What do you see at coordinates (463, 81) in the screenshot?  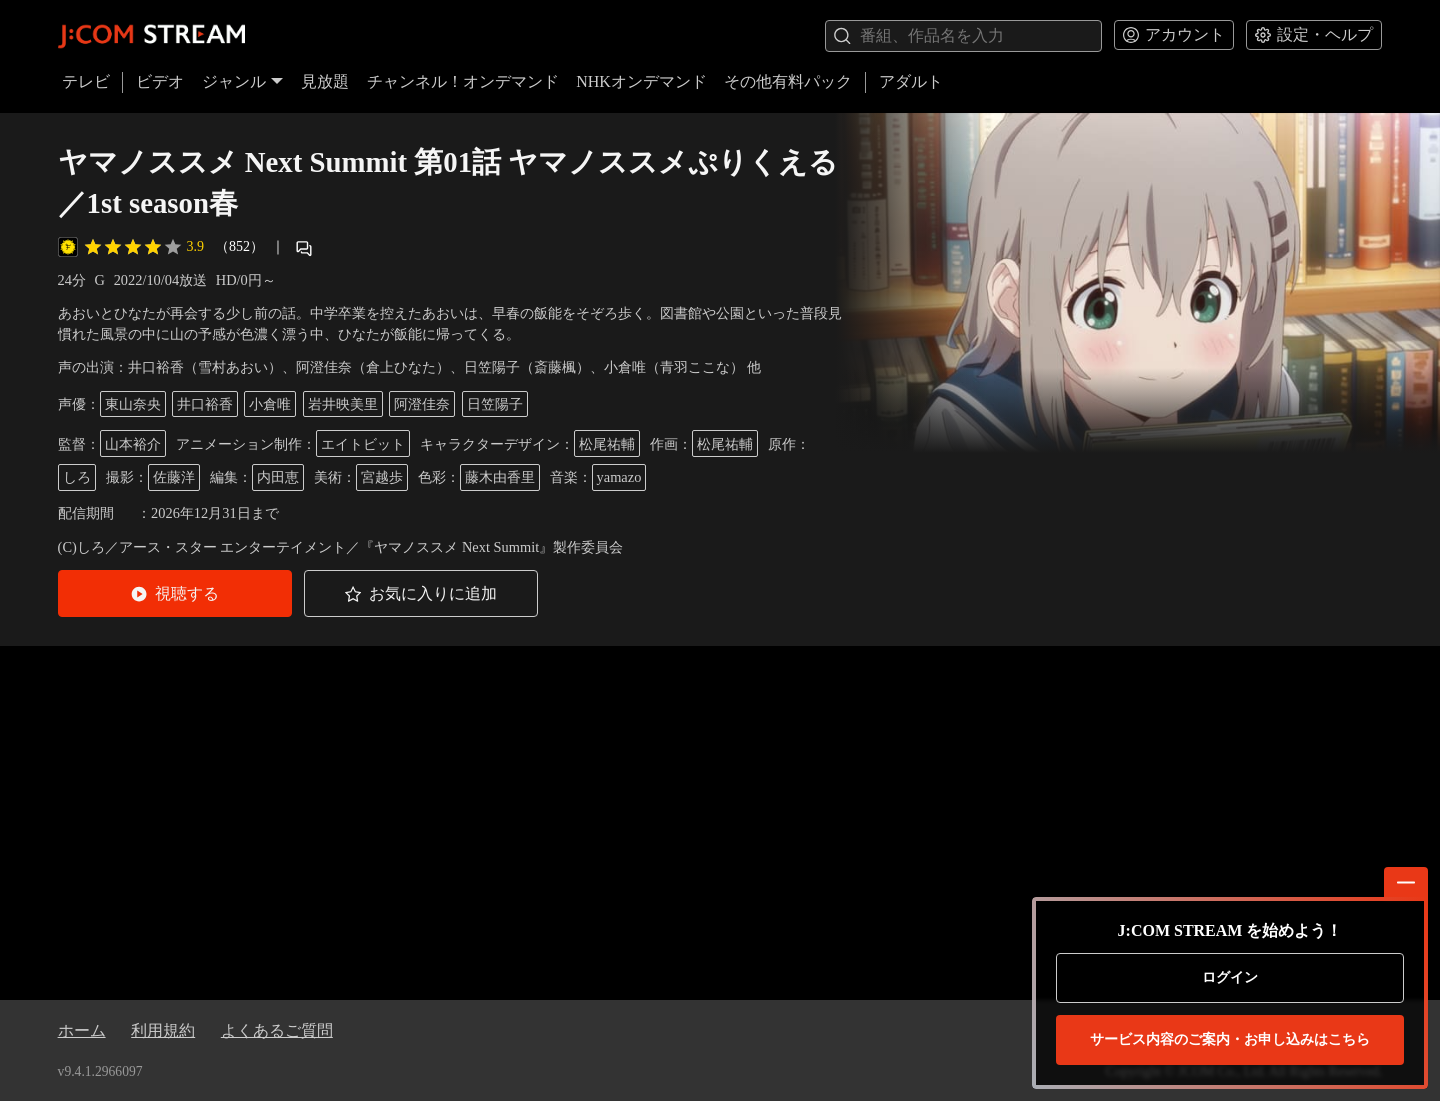 I see `チャンネル！オンデマンド` at bounding box center [463, 81].